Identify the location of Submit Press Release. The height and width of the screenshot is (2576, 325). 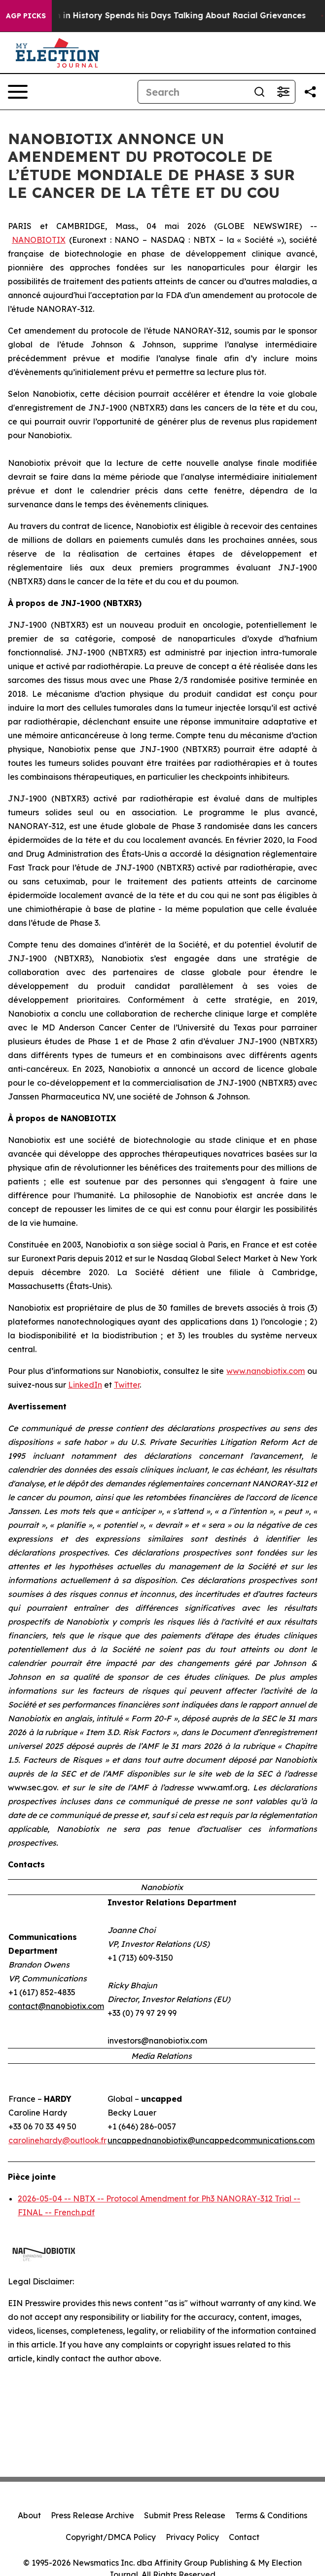
(184, 2515).